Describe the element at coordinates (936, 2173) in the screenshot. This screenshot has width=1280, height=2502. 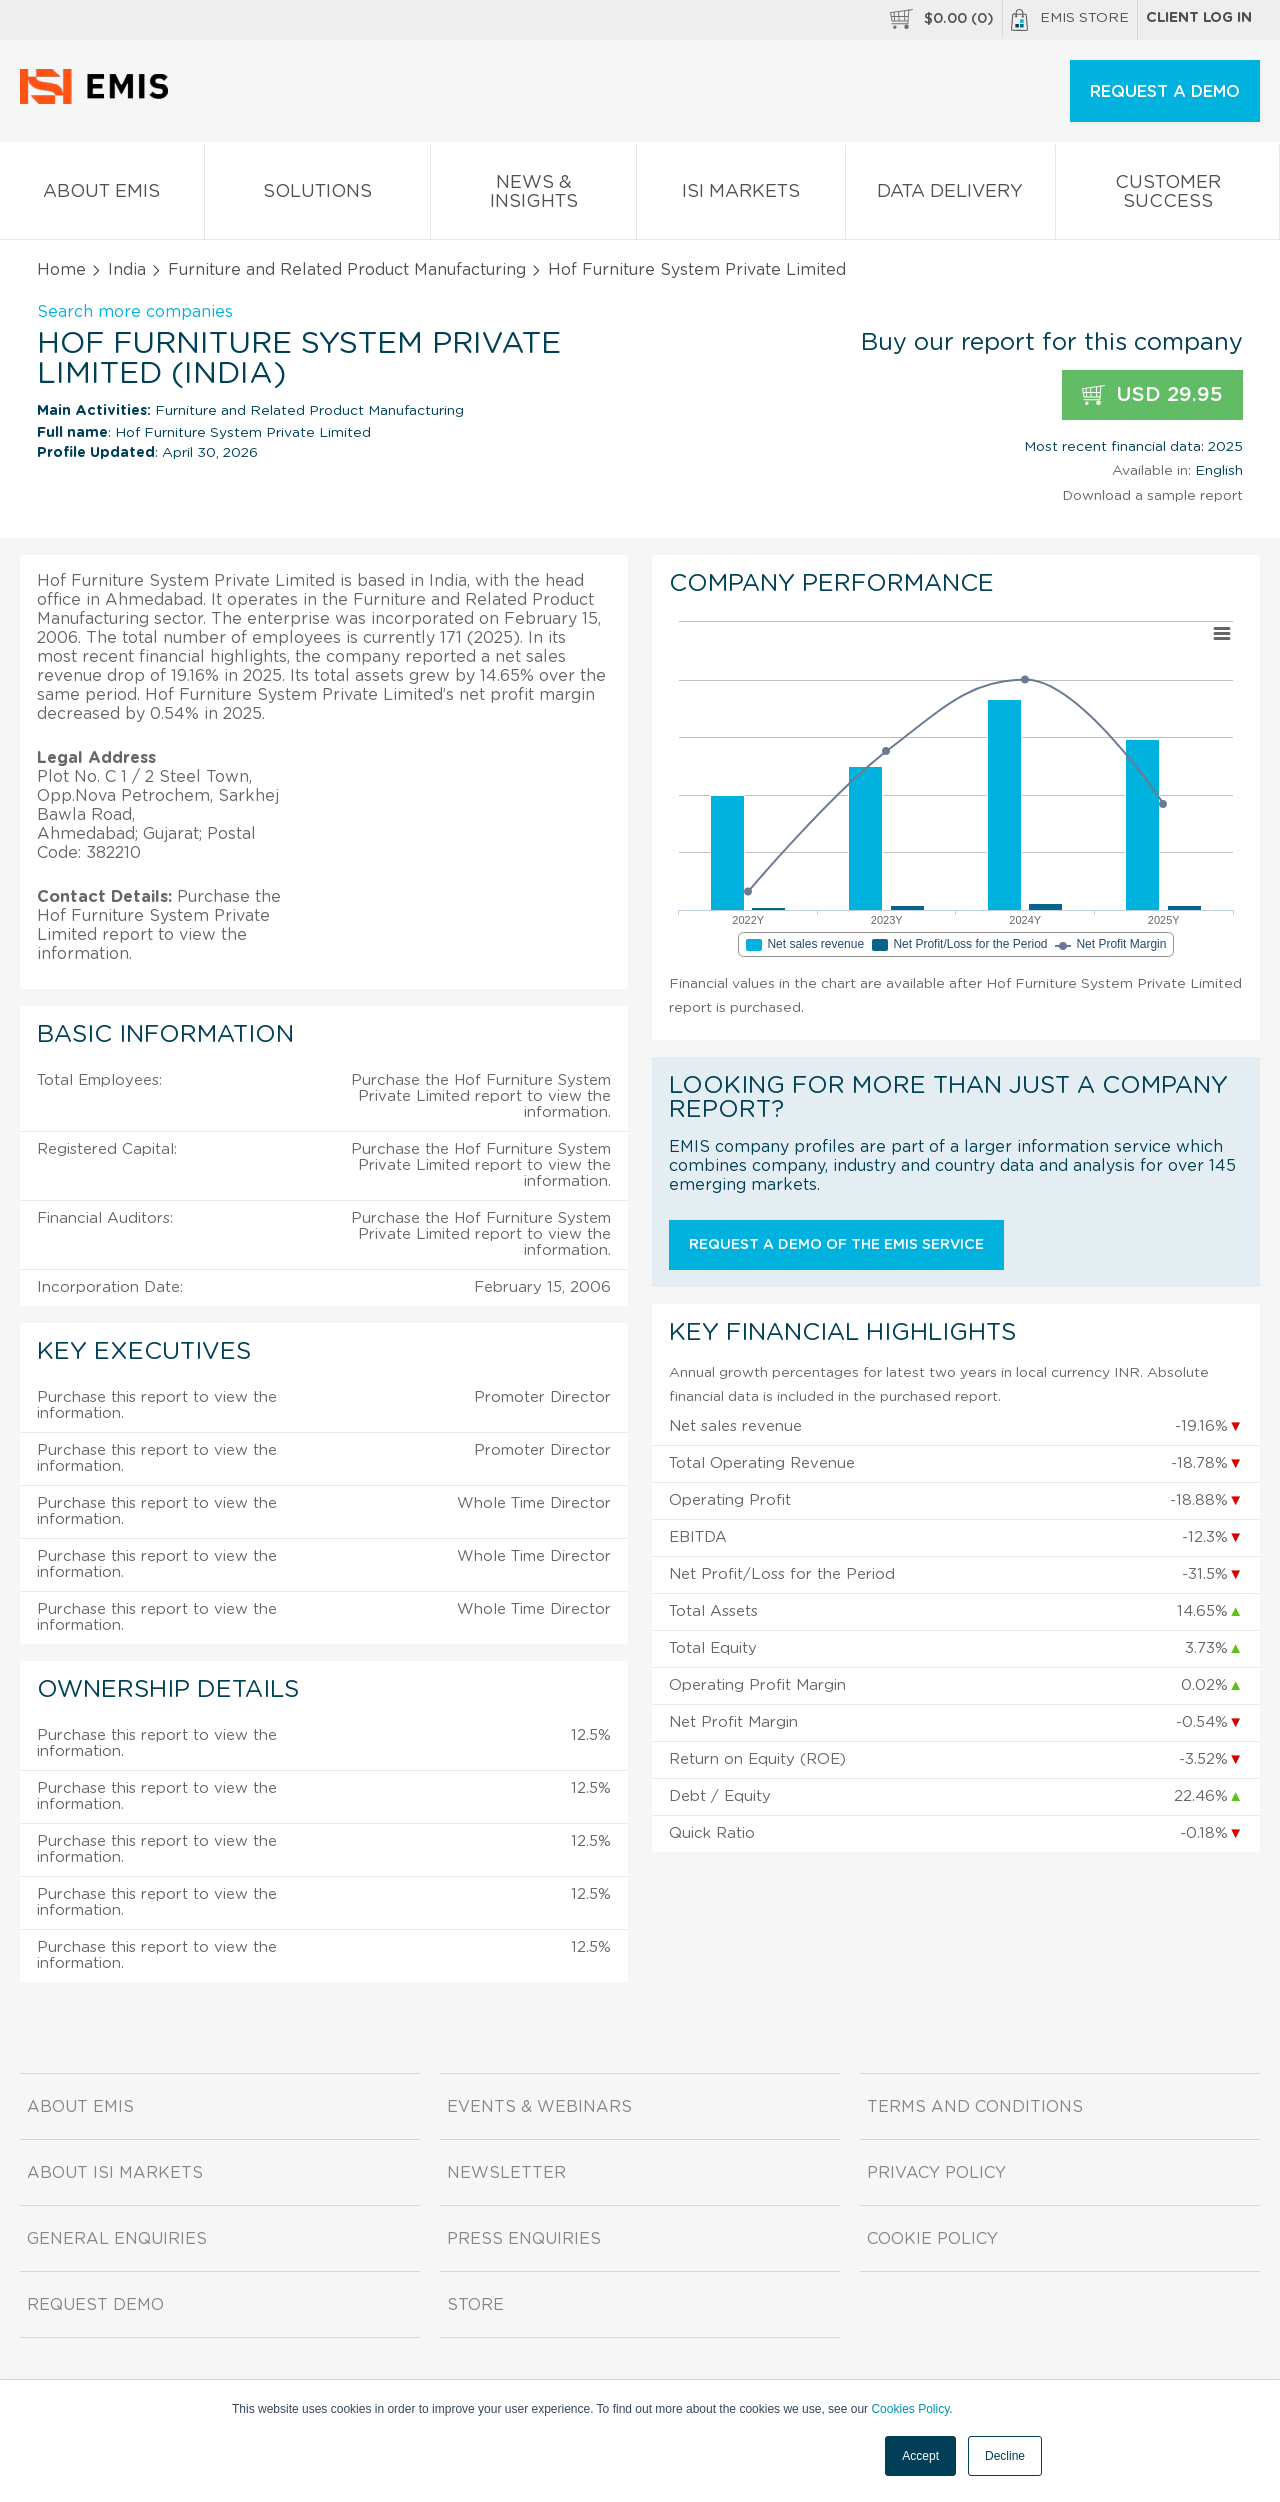
I see `Privacy Policy` at that location.